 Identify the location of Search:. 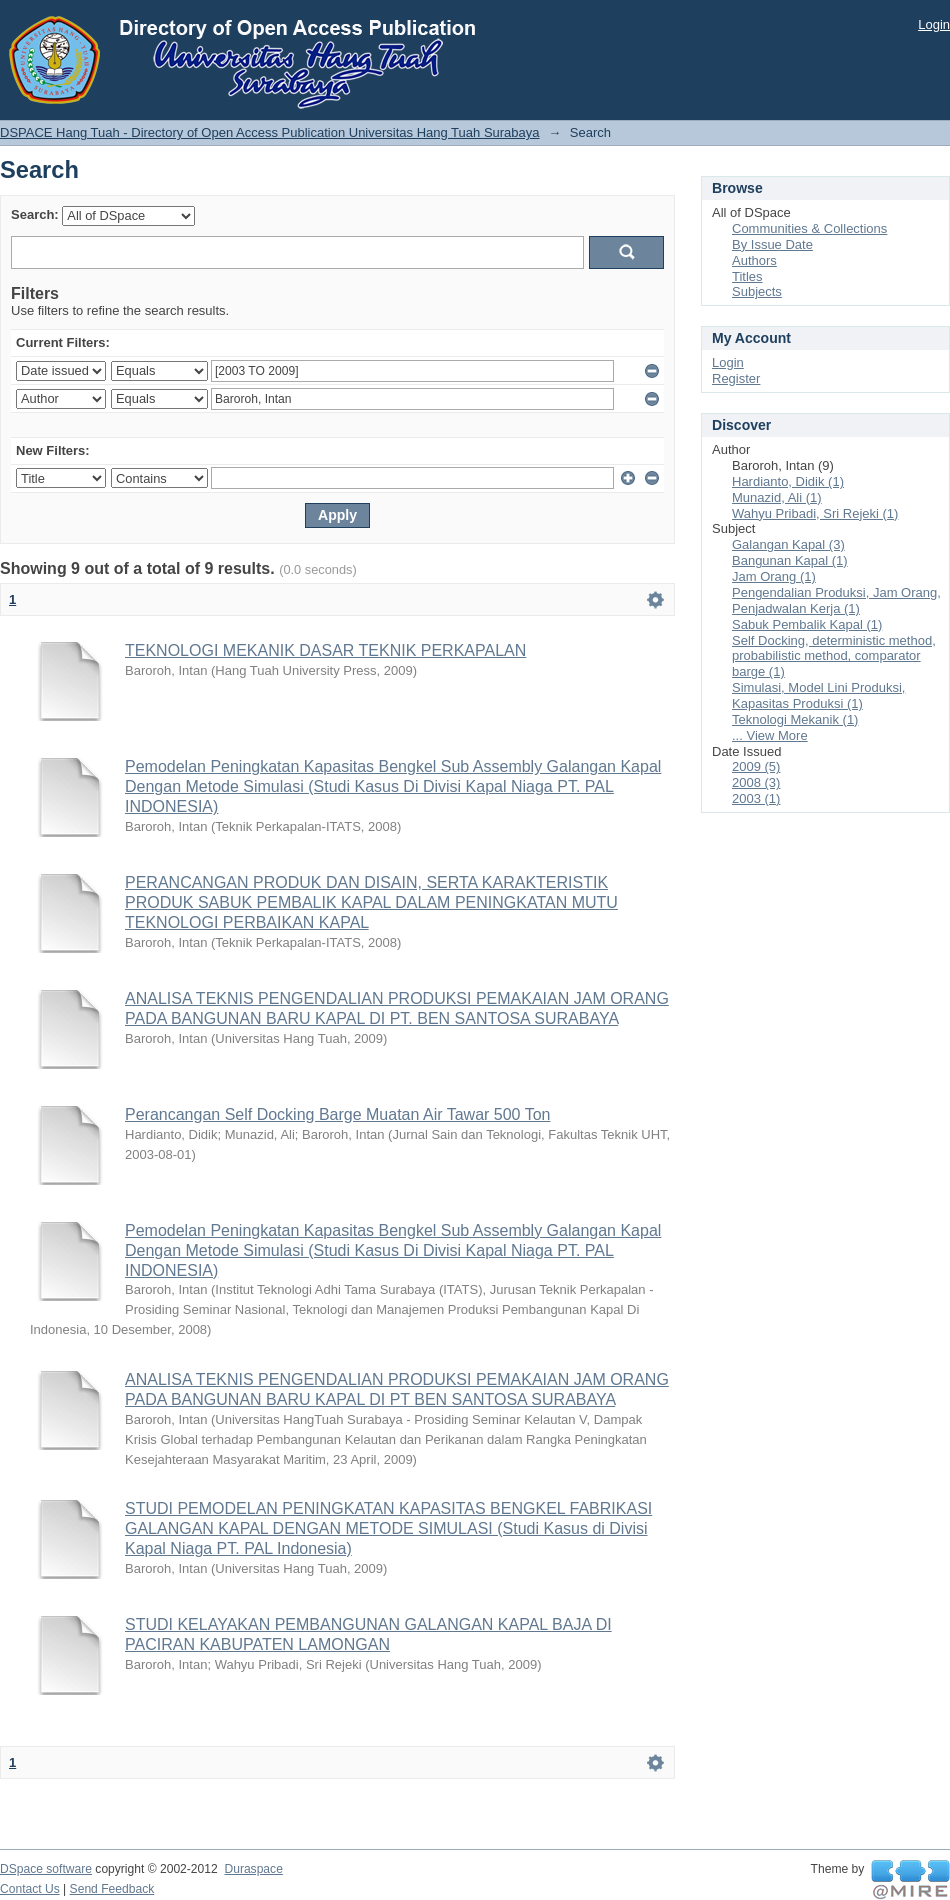
(35, 214).